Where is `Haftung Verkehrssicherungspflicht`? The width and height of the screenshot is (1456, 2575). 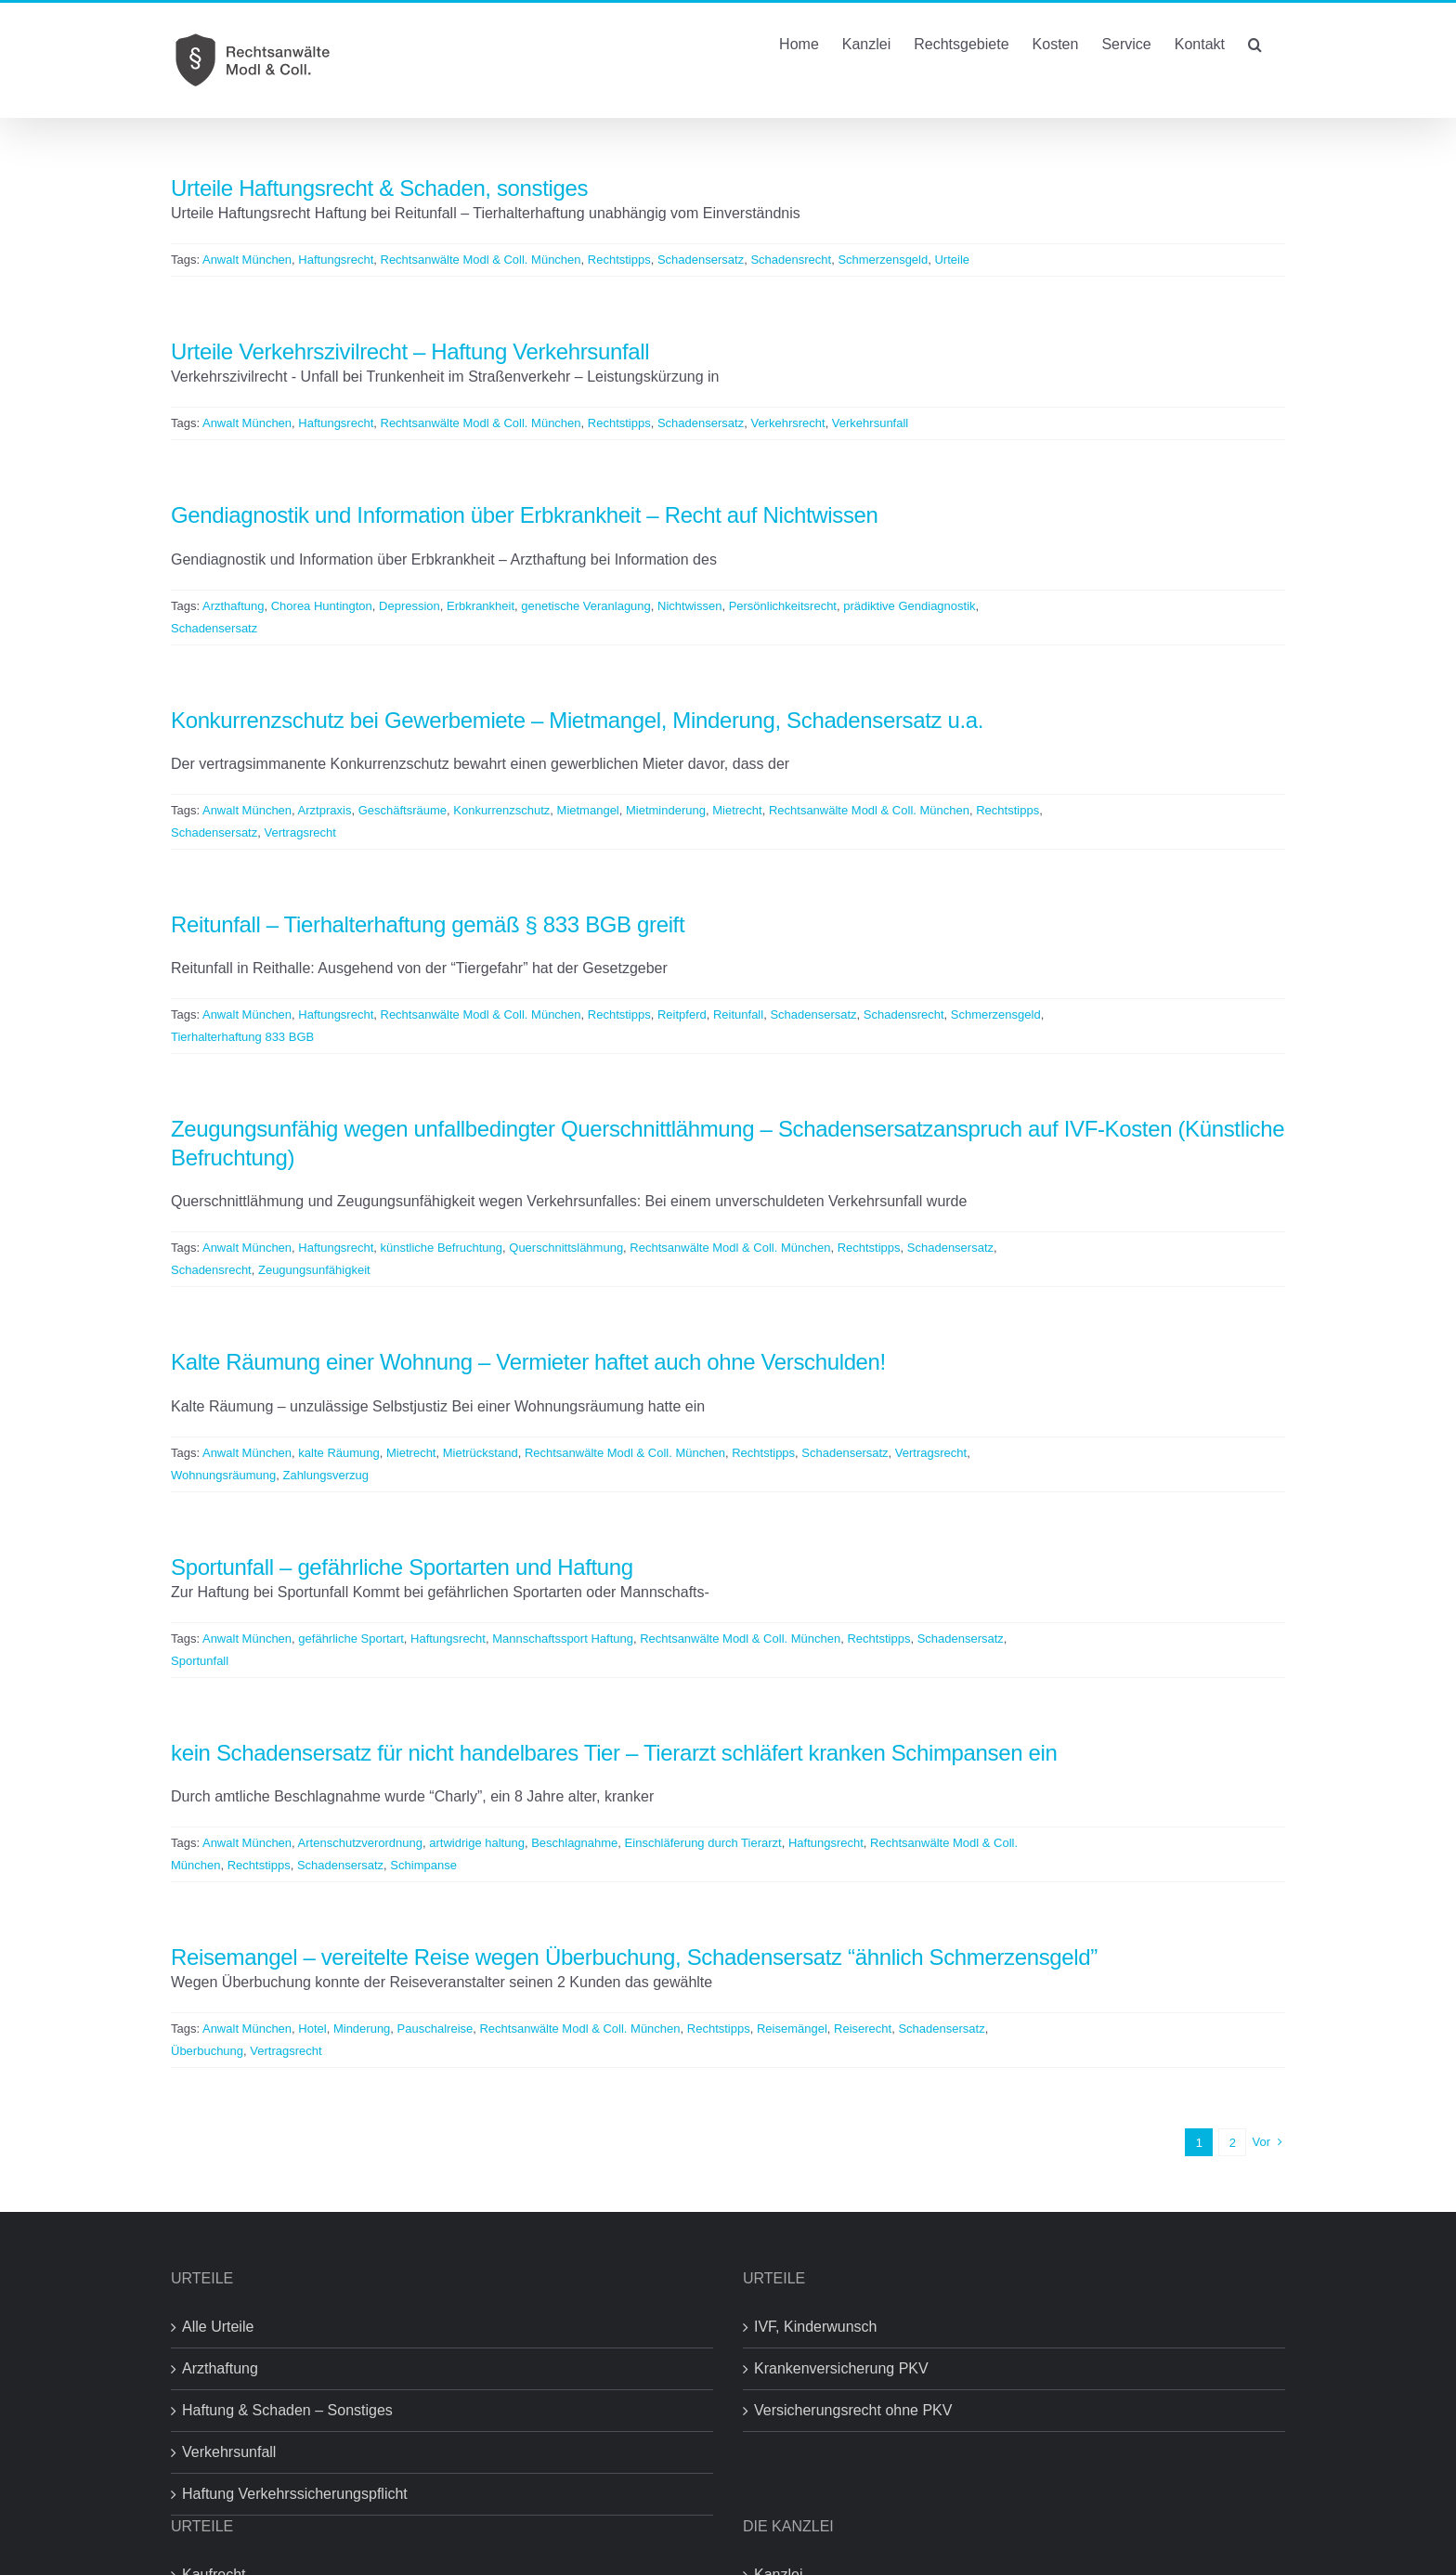 Haftung Verkehrssicherungspflicht is located at coordinates (295, 2494).